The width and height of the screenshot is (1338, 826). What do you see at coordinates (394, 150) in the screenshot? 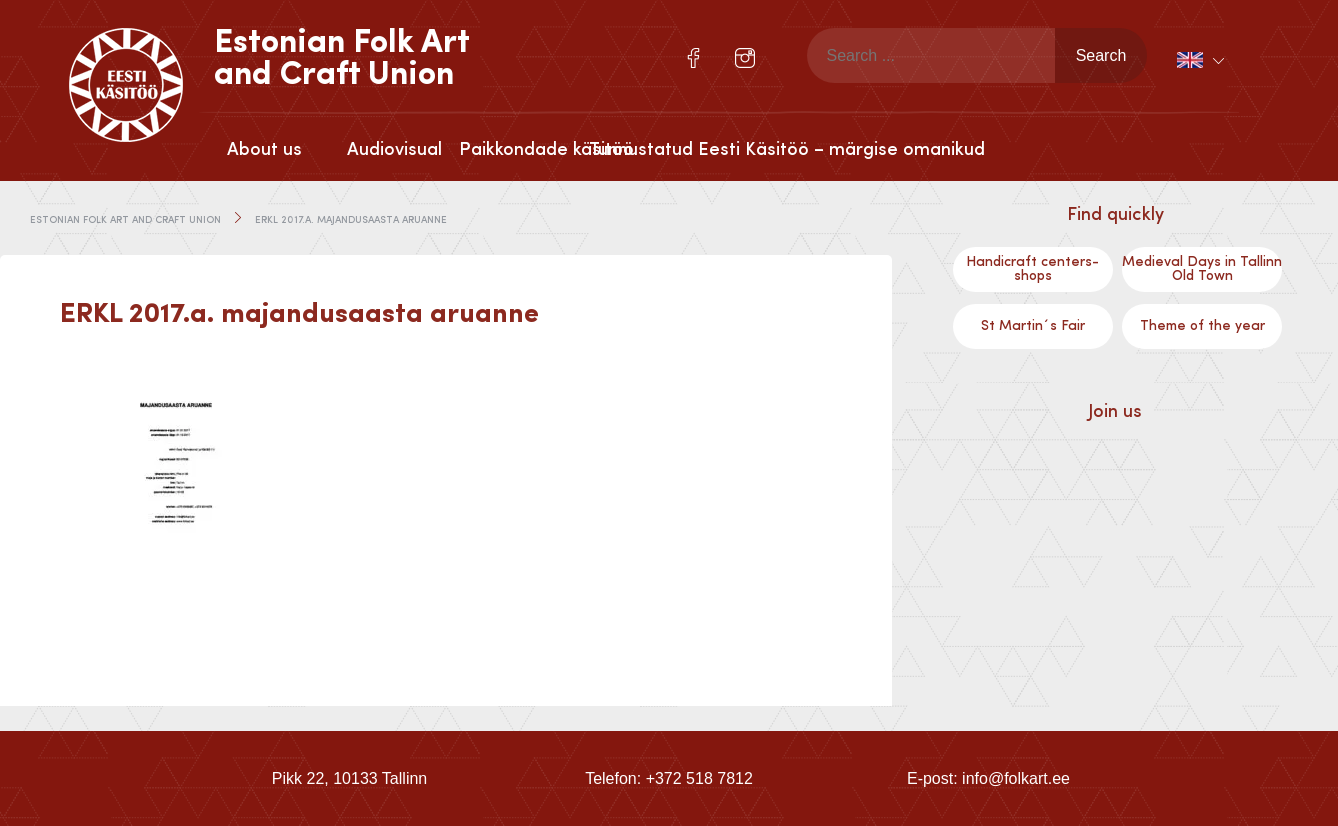
I see `Audiovisual` at bounding box center [394, 150].